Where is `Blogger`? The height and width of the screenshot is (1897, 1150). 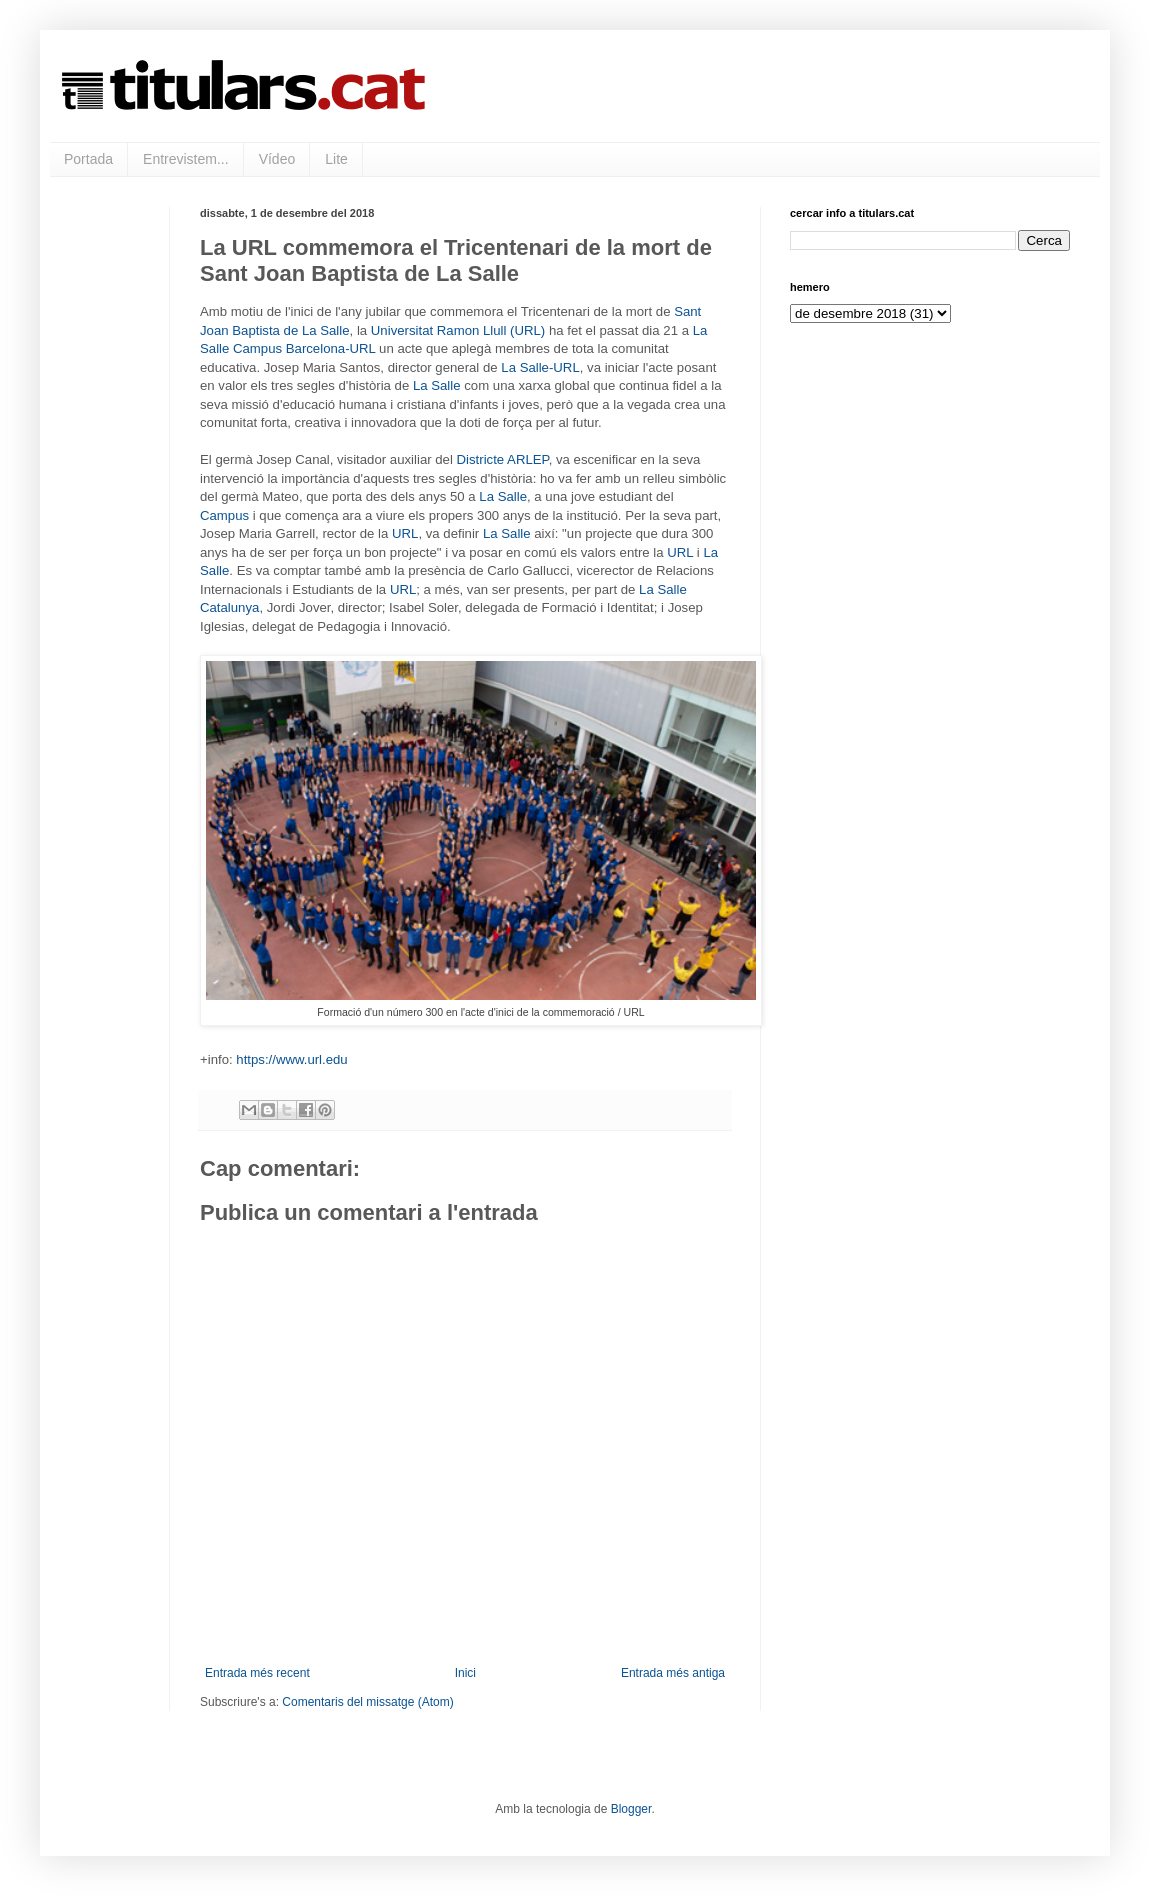
Blogger is located at coordinates (631, 1809).